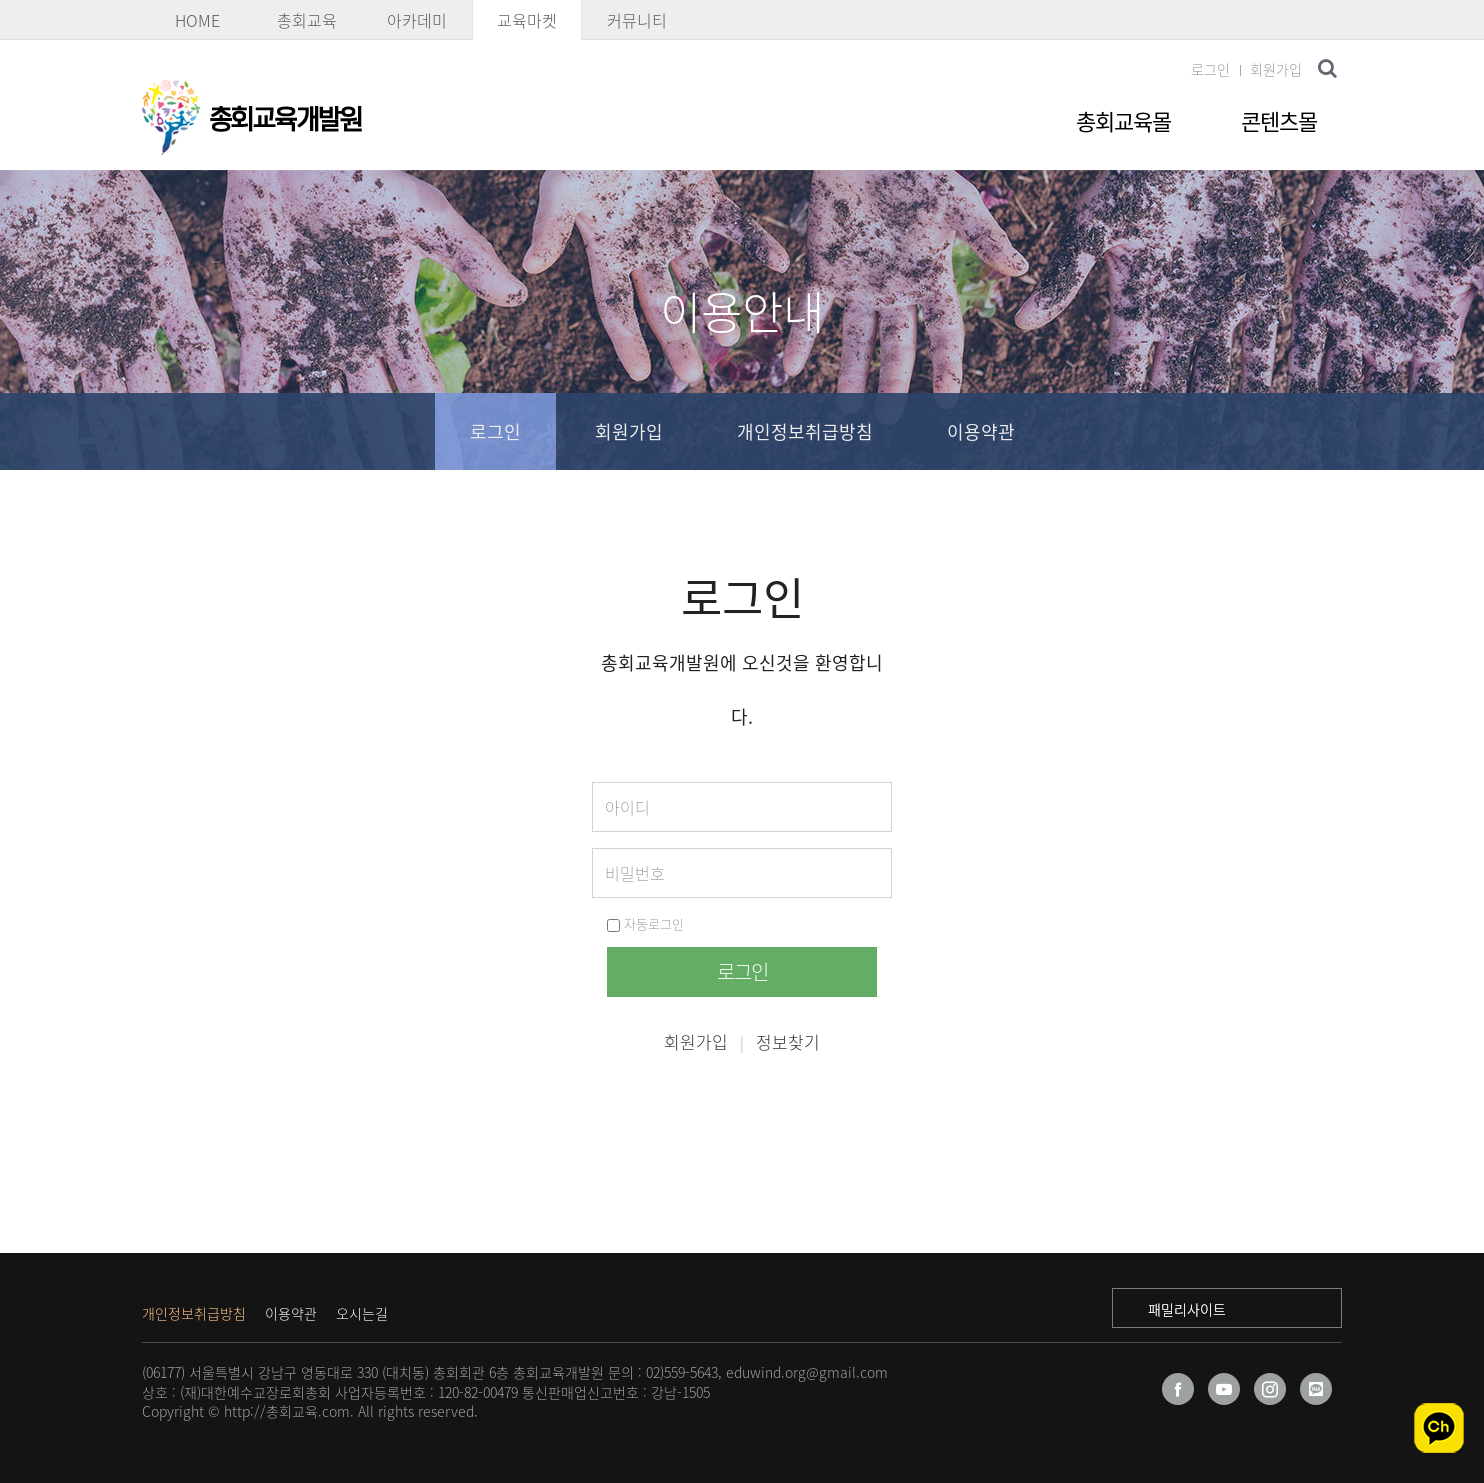 The width and height of the screenshot is (1484, 1483). Describe the element at coordinates (637, 20) in the screenshot. I see `커뮤니티` at that location.